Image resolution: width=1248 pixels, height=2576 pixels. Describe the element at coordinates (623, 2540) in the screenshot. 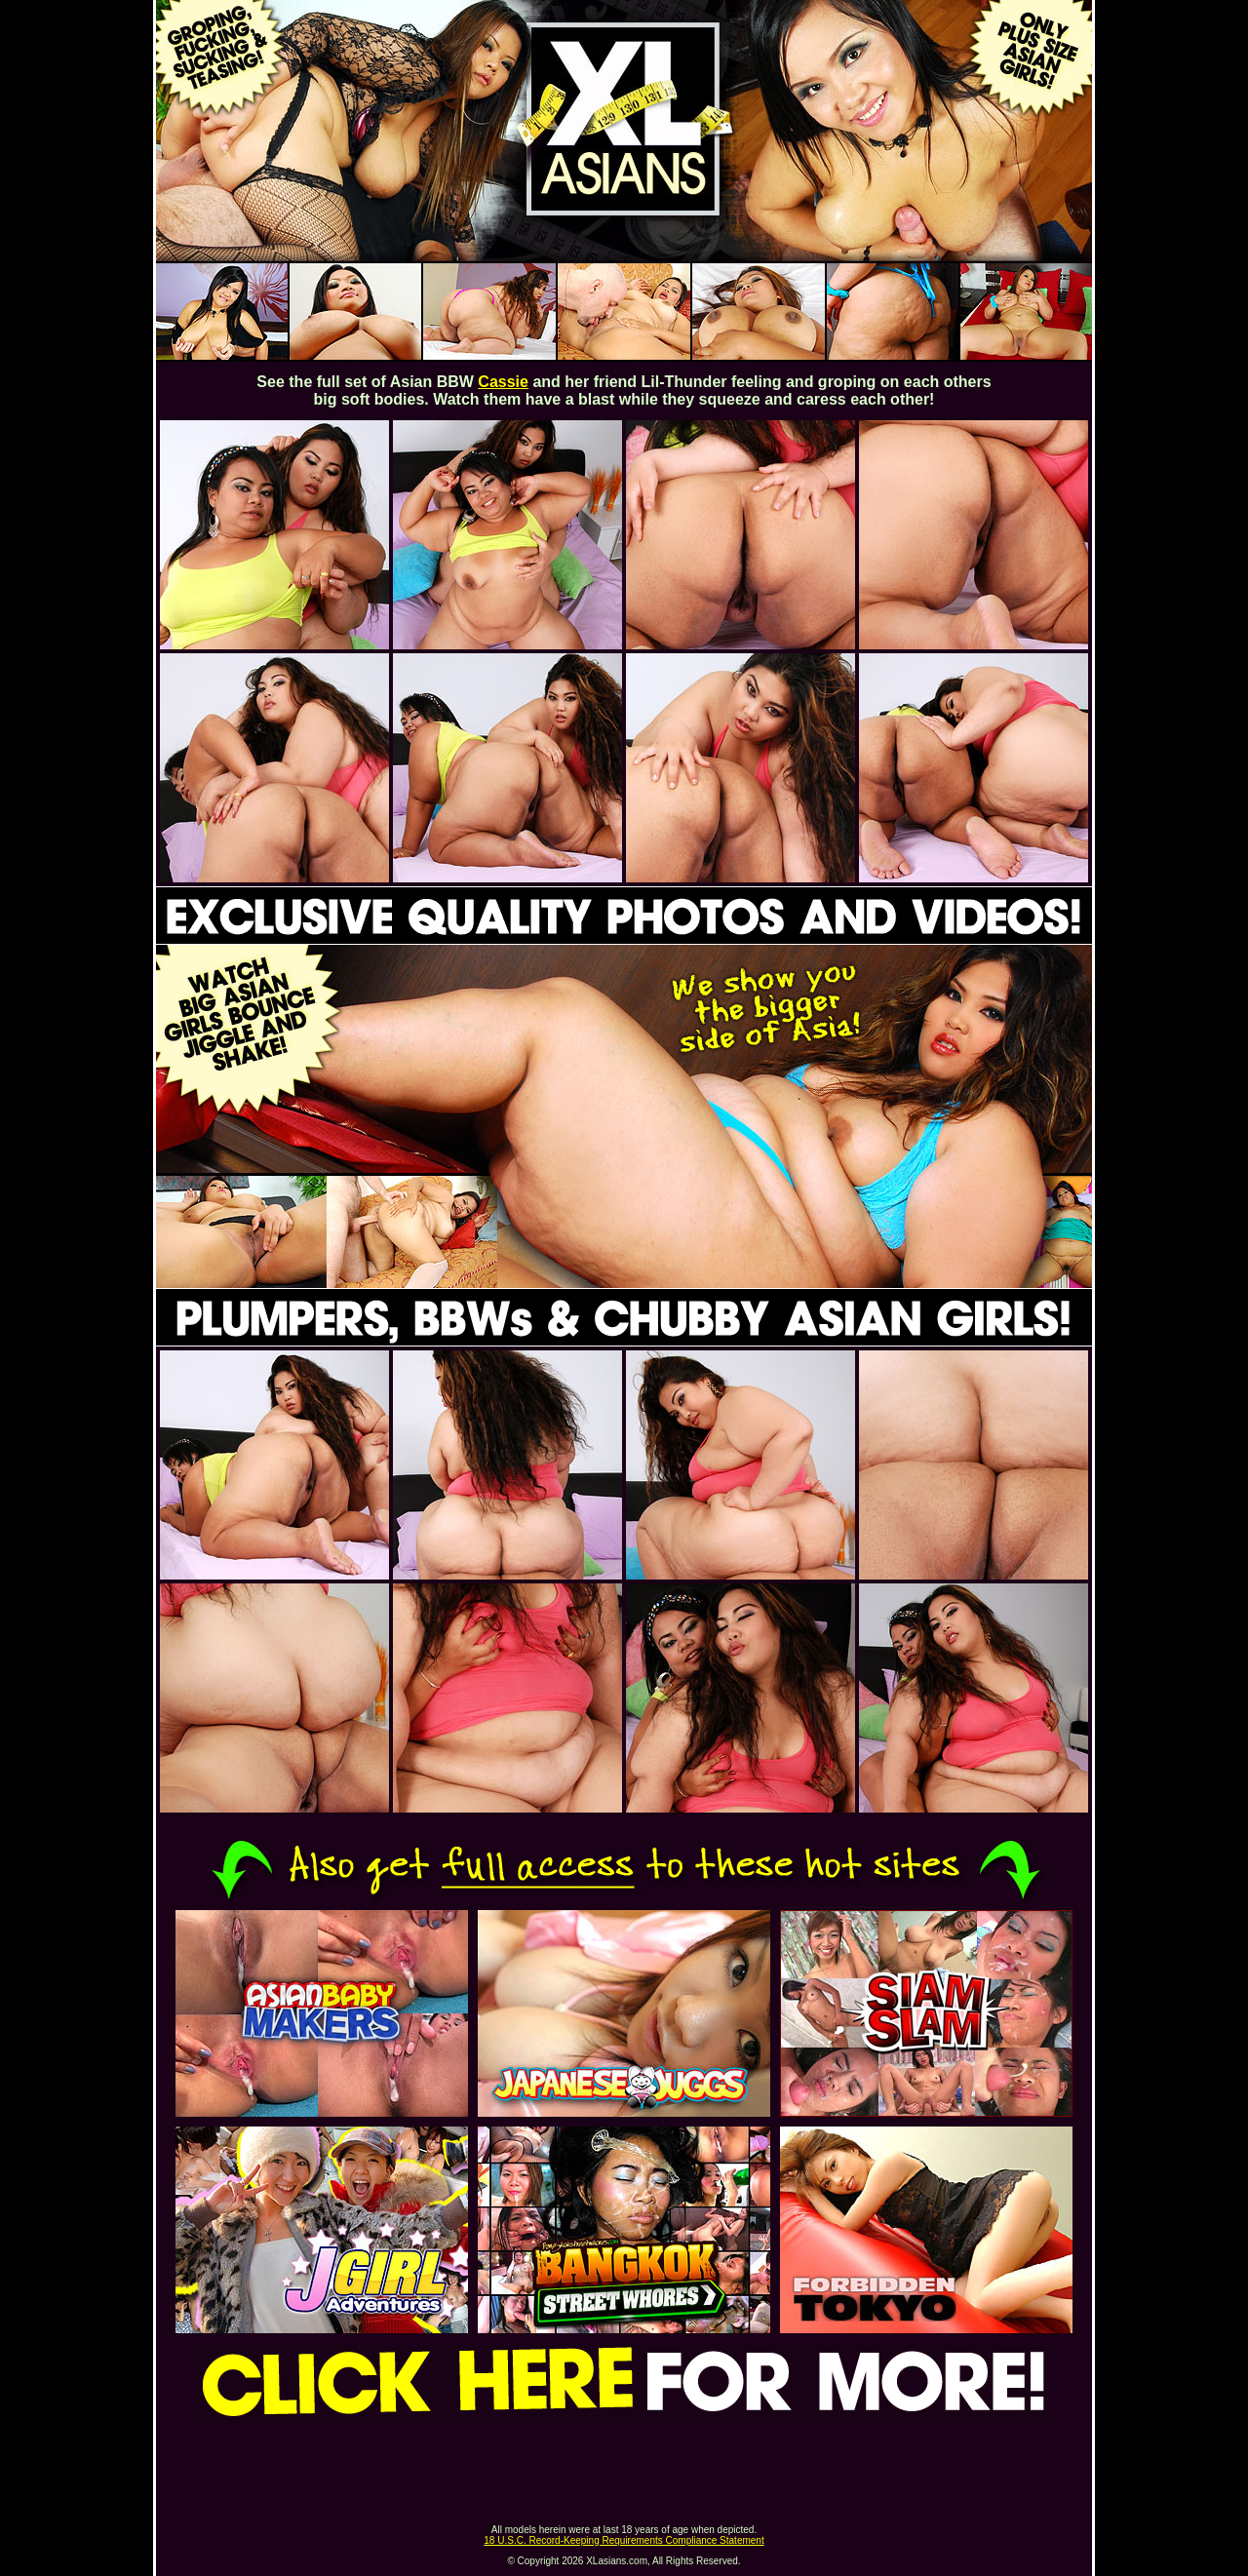

I see `18 U.S.C. Record-Keeping Requirements Compliance Statement` at that location.